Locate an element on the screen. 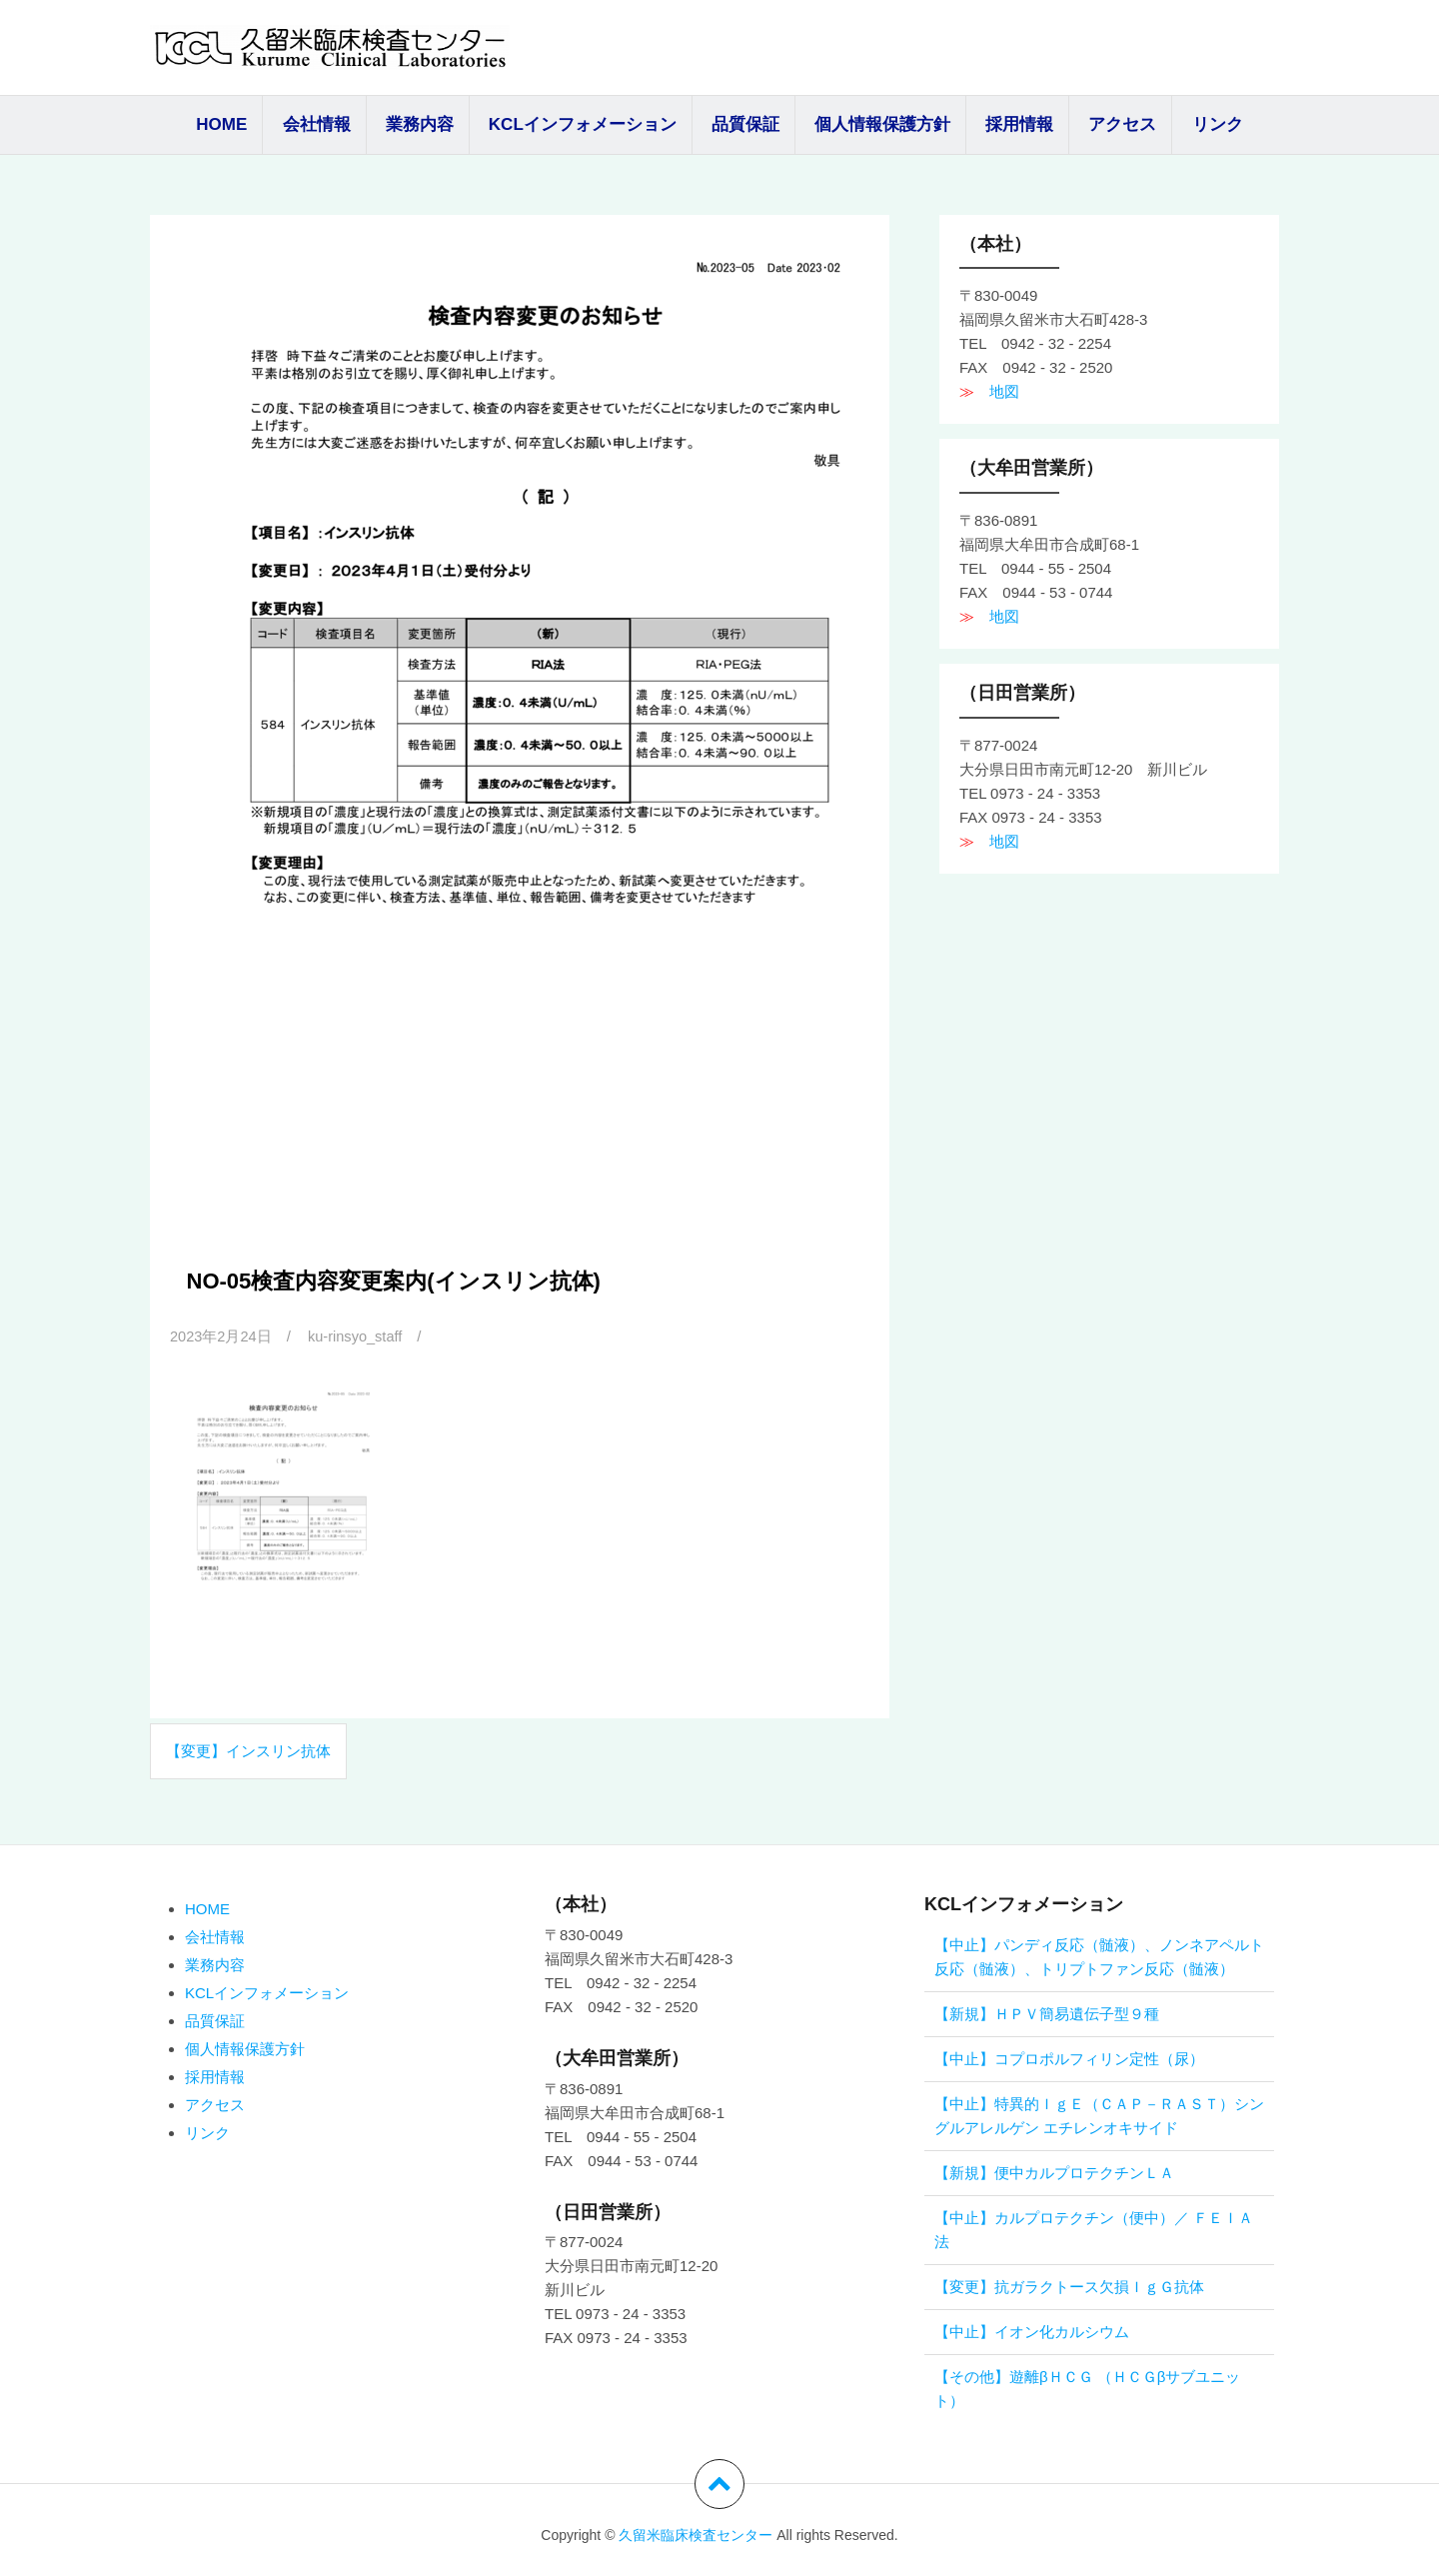  品質保証 is located at coordinates (745, 124).